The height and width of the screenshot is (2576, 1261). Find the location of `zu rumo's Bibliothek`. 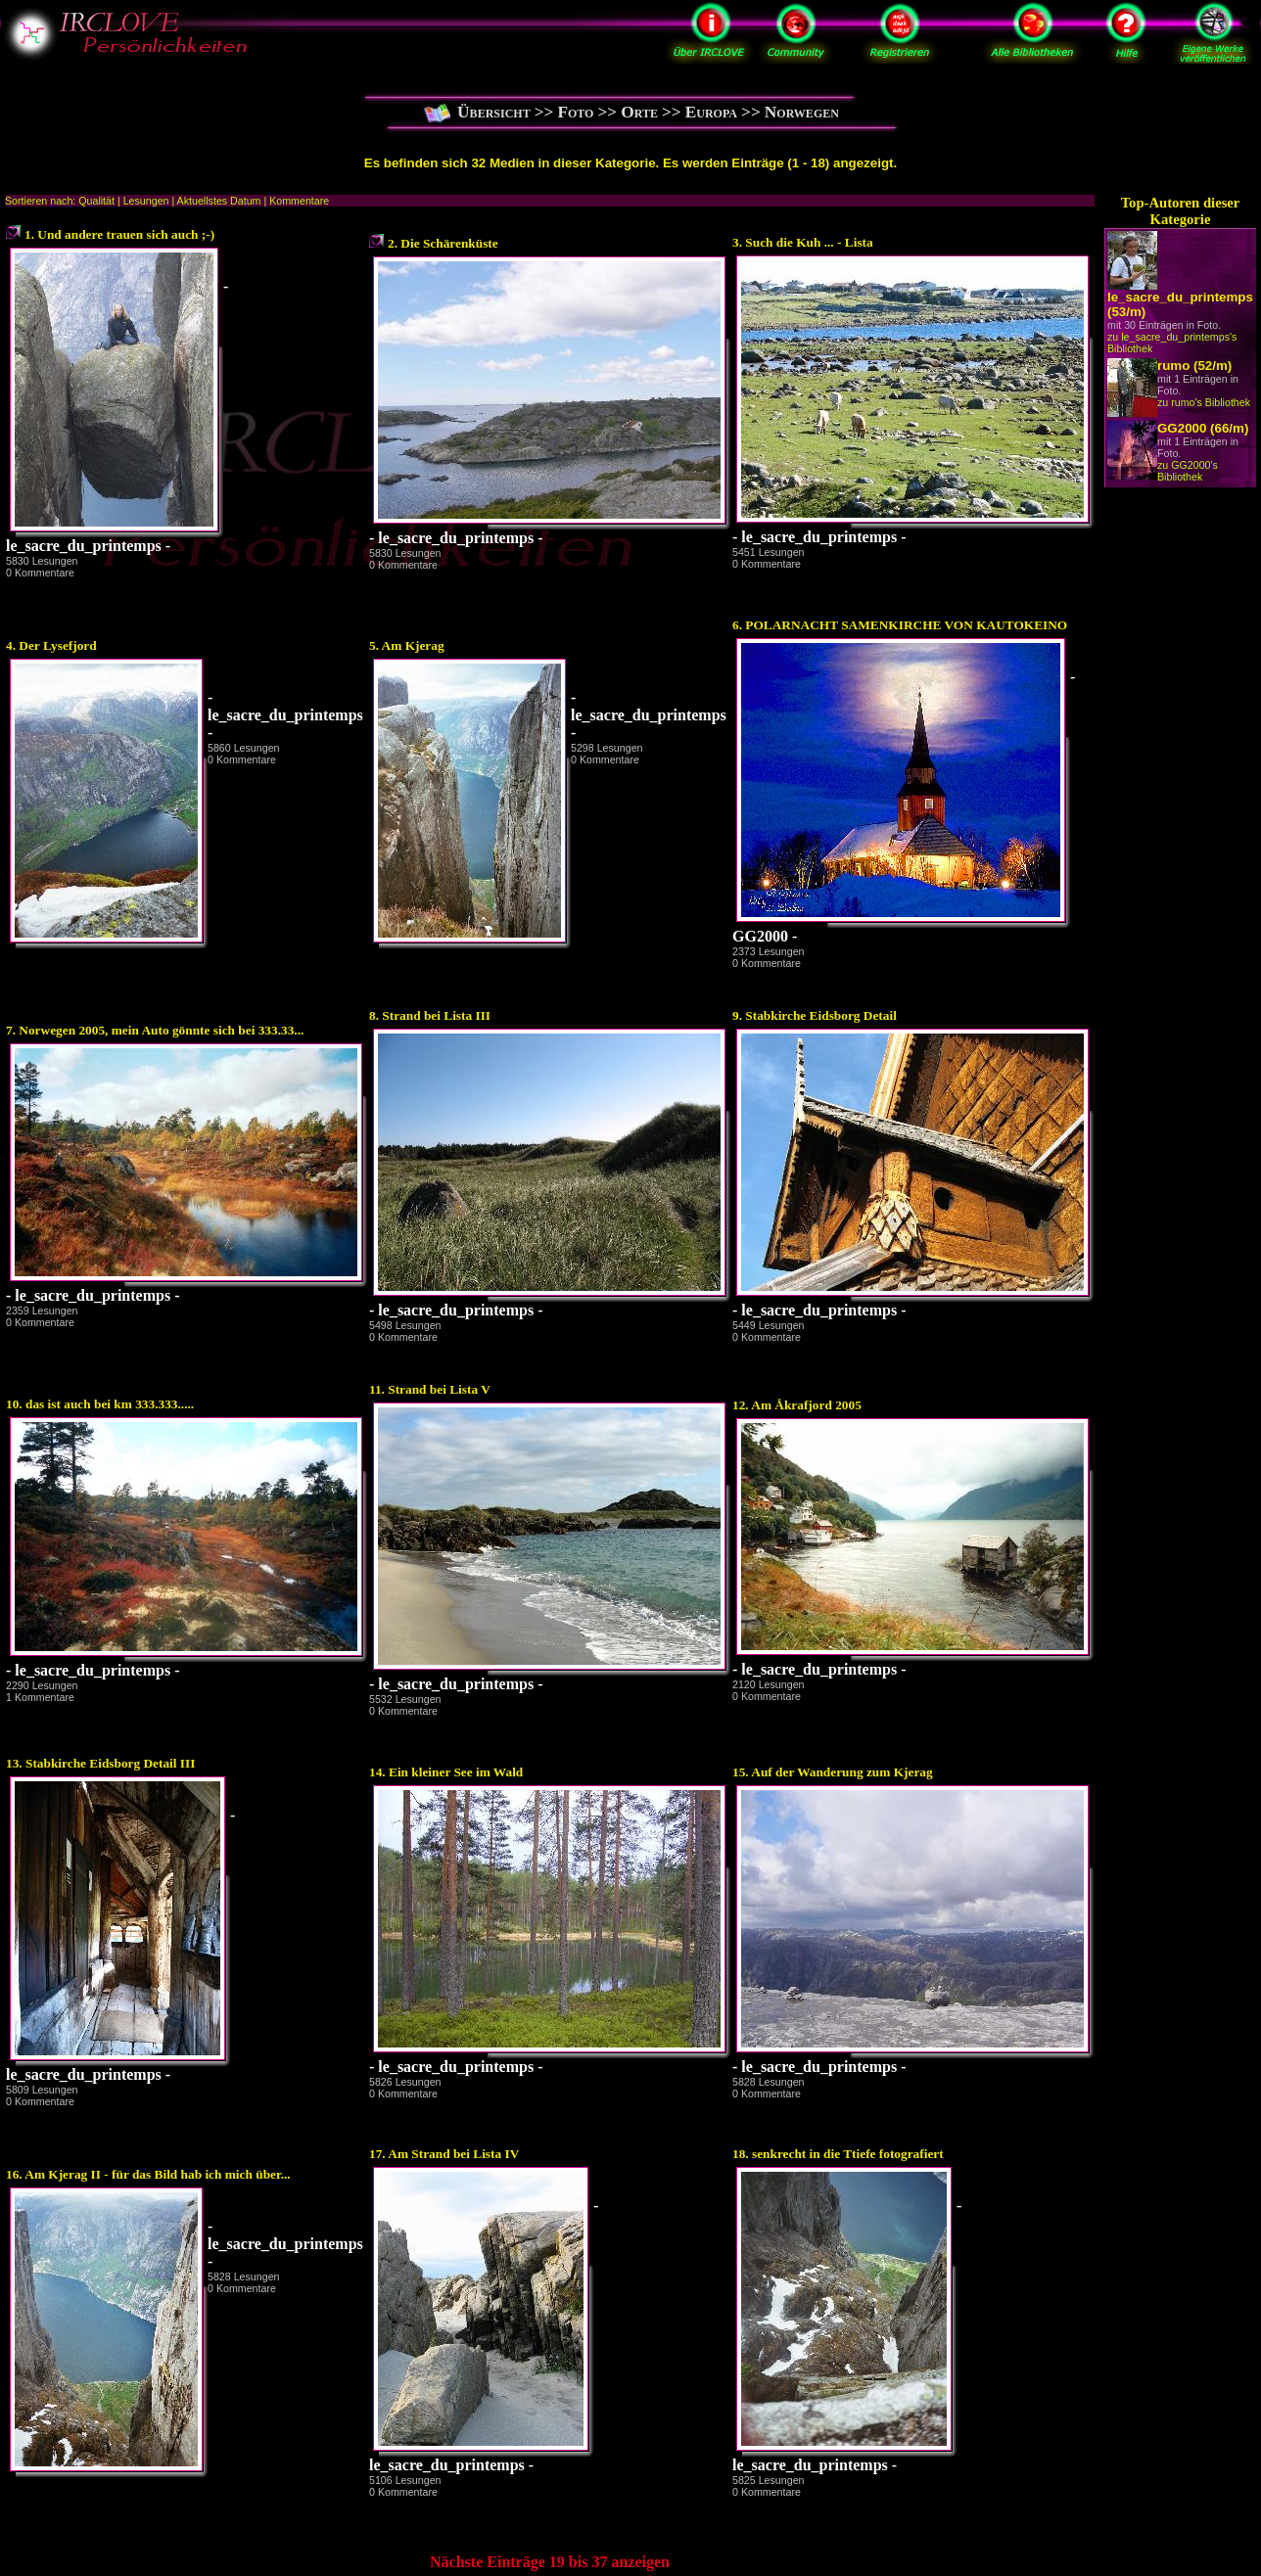

zu rumo's Bibliothek is located at coordinates (1203, 402).